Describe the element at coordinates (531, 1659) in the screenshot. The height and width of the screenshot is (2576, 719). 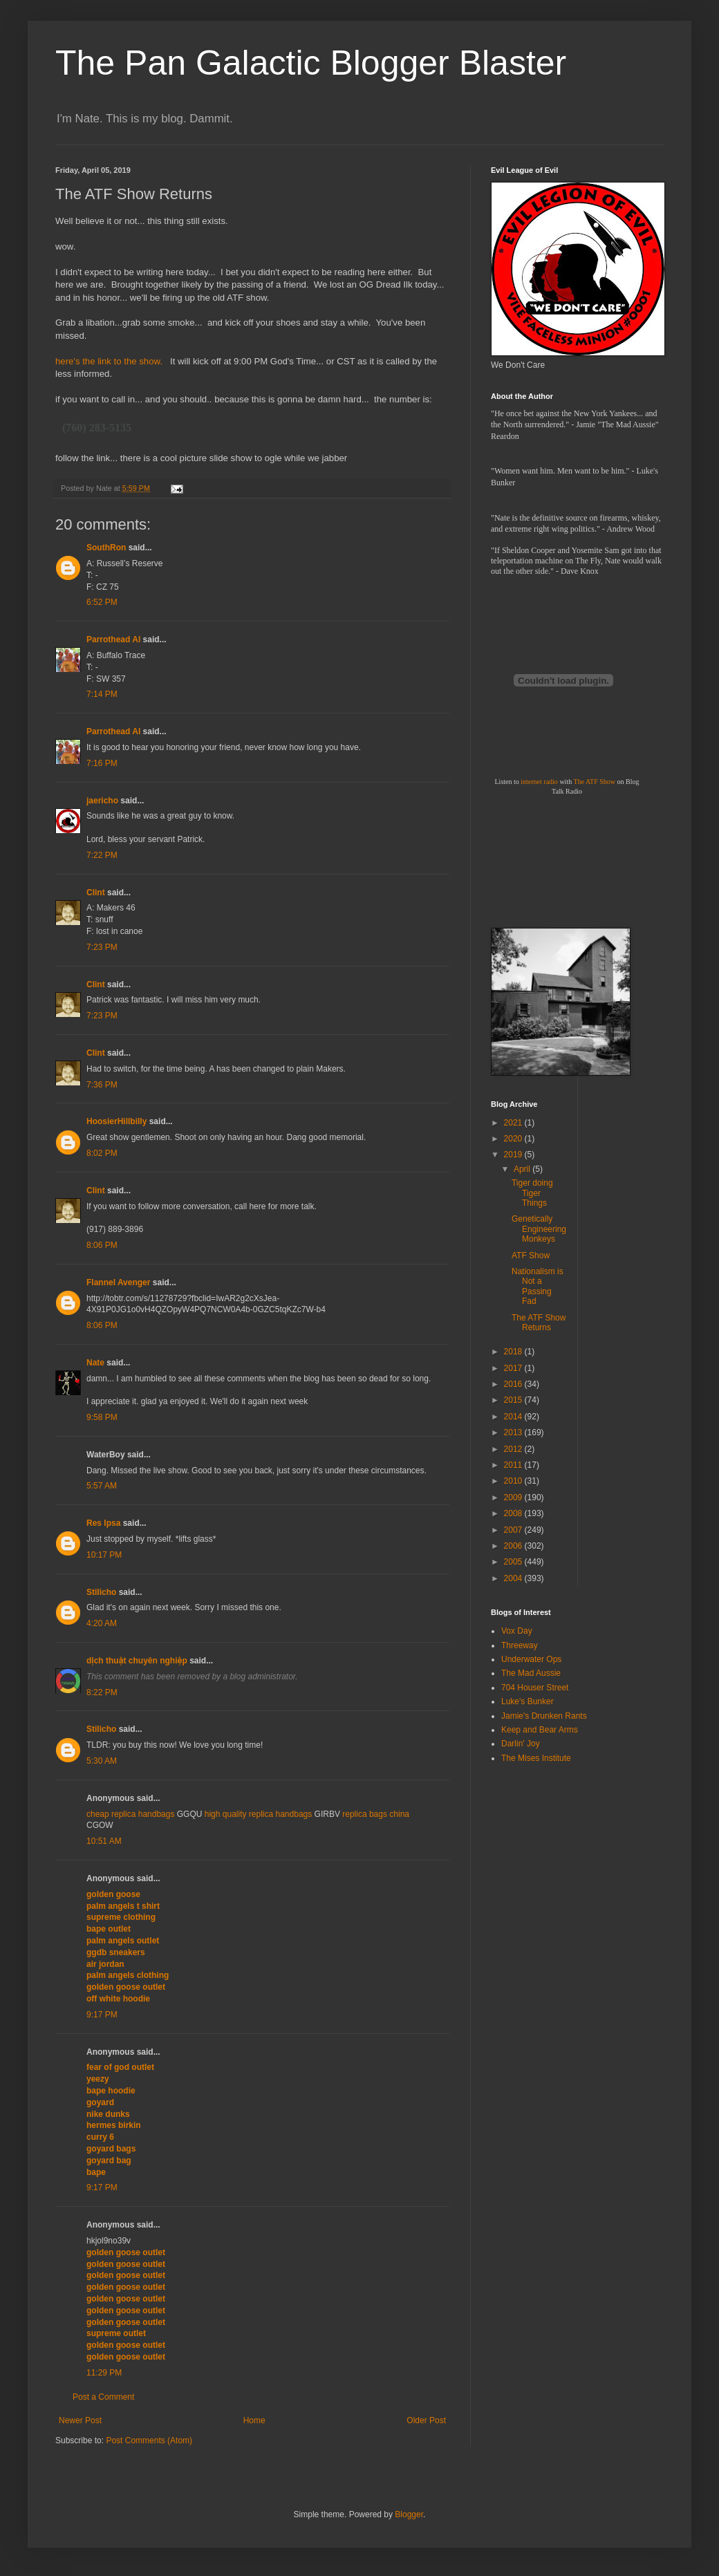
I see `Underwater Ops` at that location.